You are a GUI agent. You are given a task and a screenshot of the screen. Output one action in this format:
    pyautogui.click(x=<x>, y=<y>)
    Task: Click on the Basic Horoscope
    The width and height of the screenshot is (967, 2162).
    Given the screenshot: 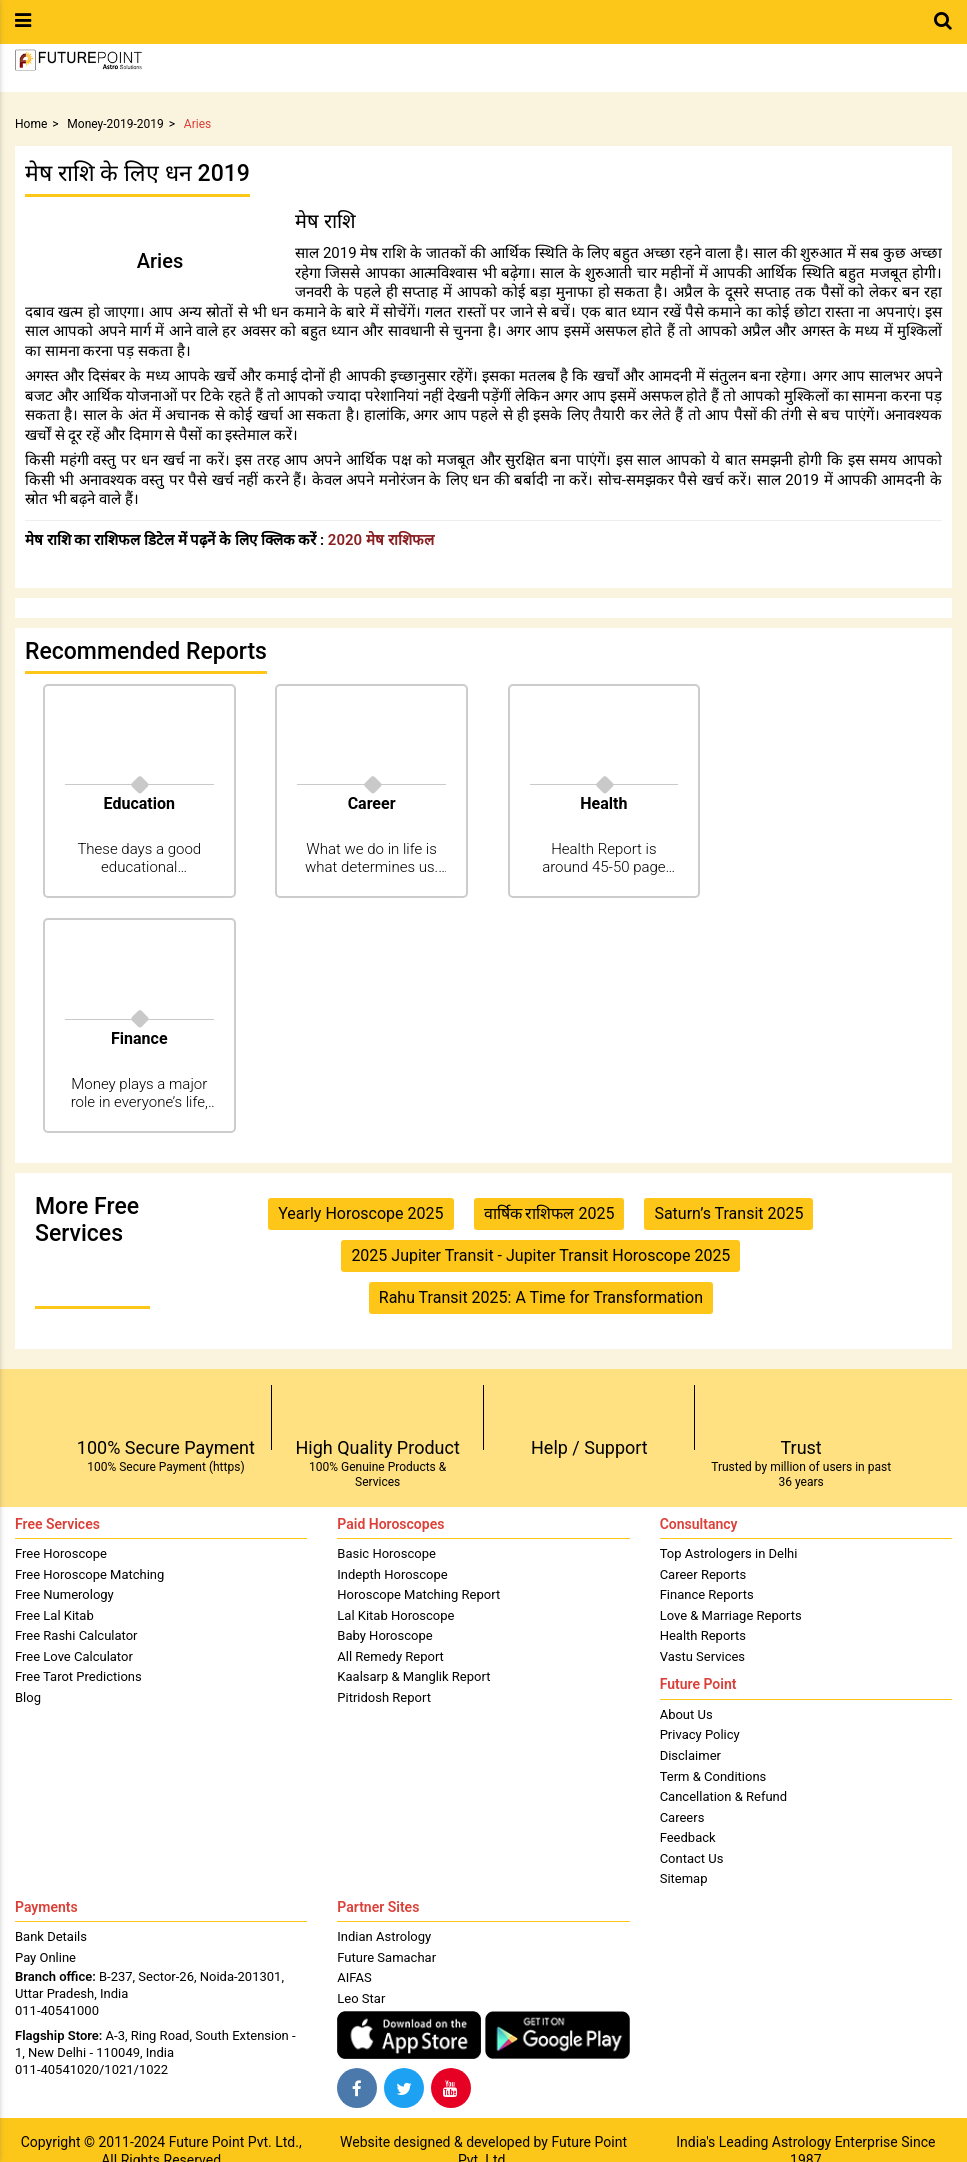 What is the action you would take?
    pyautogui.click(x=386, y=1553)
    